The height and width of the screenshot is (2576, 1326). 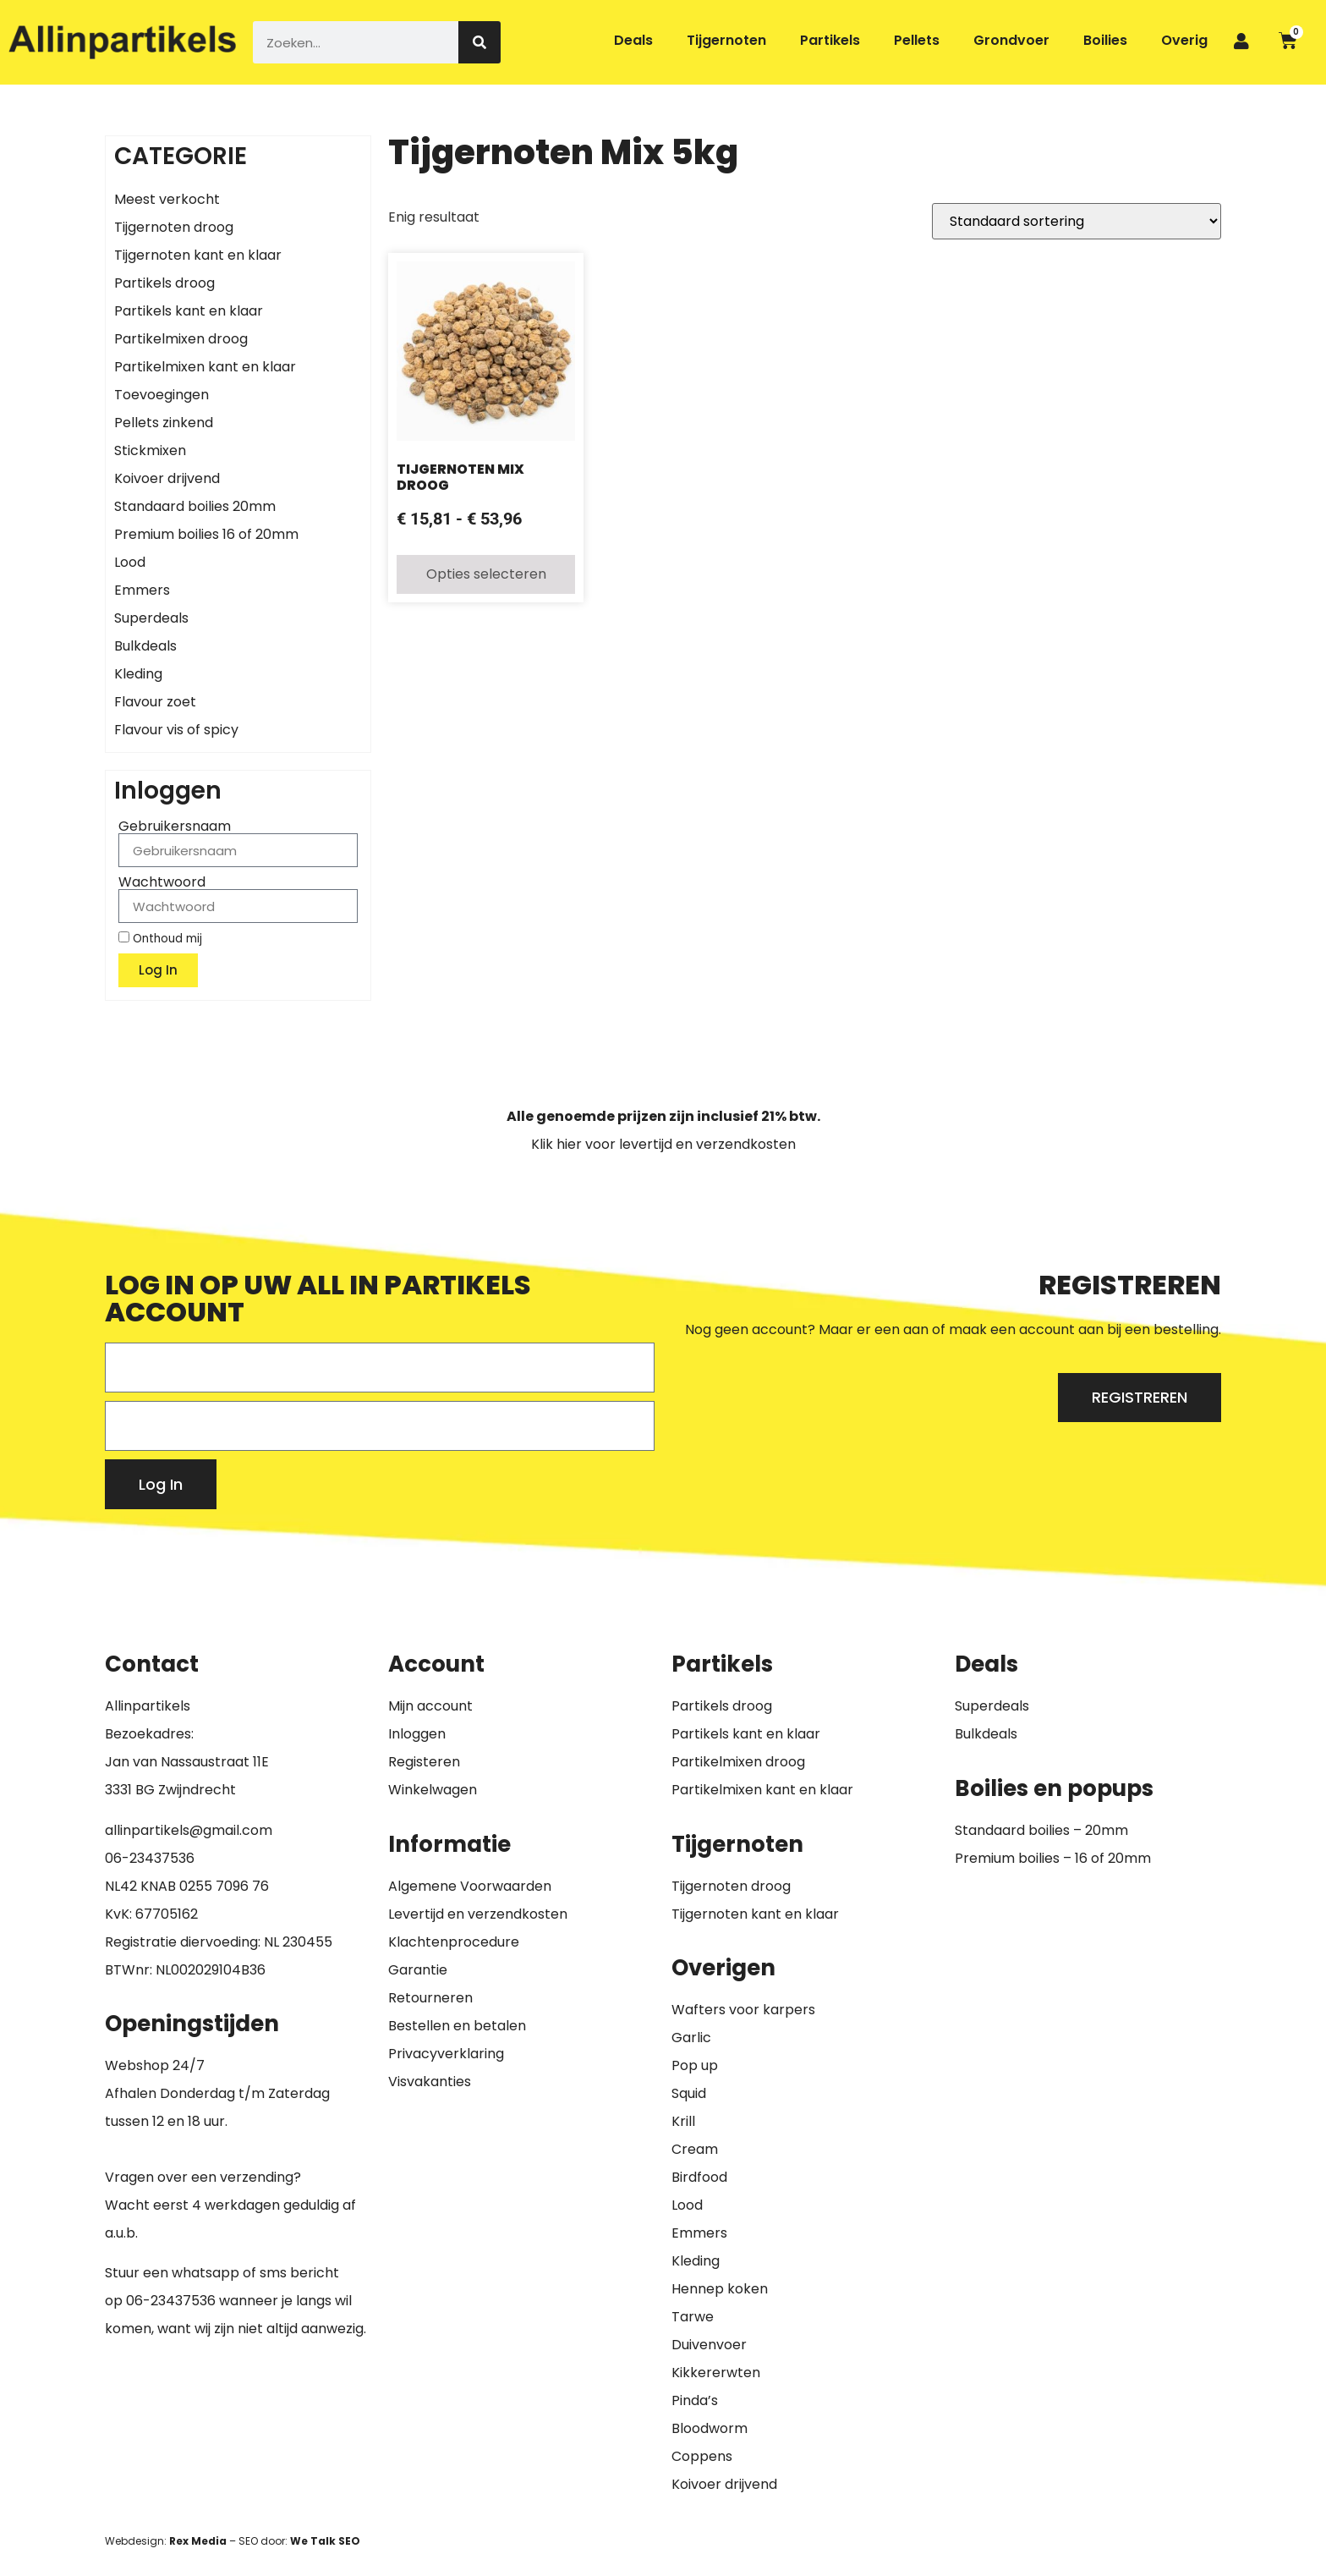 I want to click on [Zoeken], so click(x=479, y=42).